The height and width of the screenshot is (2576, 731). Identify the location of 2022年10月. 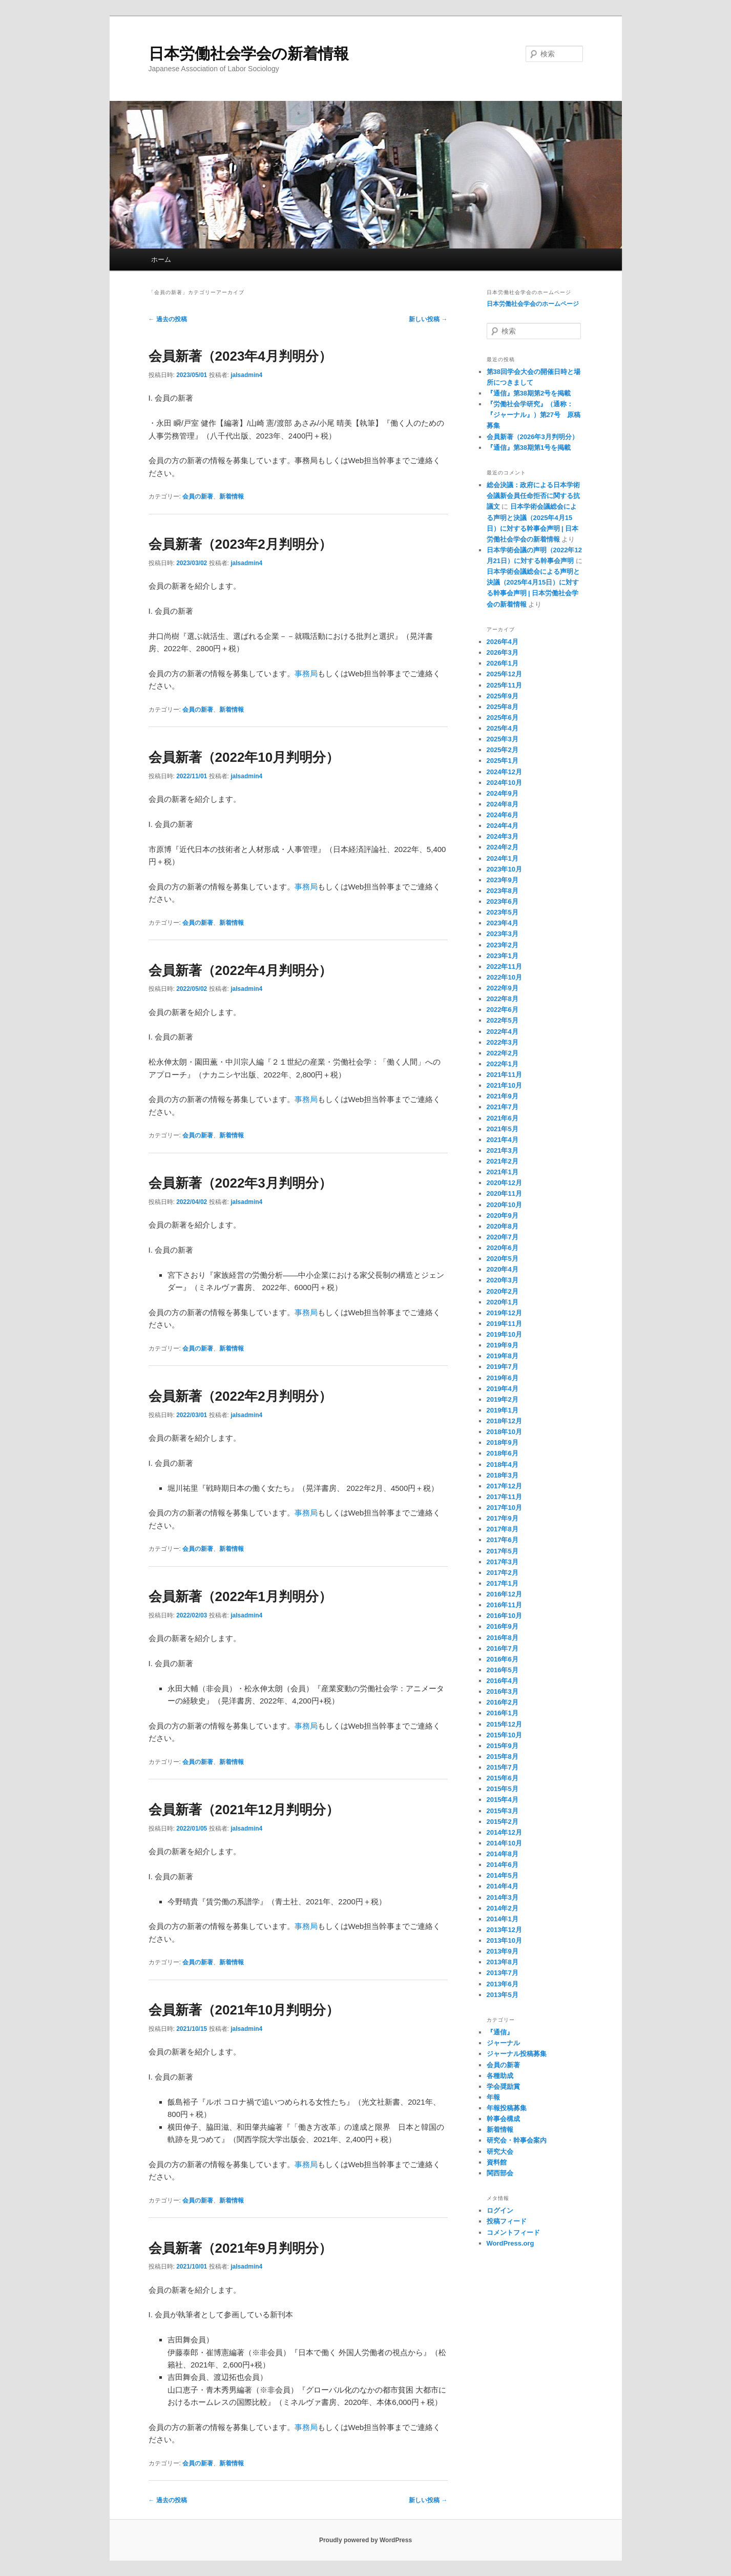
(504, 977).